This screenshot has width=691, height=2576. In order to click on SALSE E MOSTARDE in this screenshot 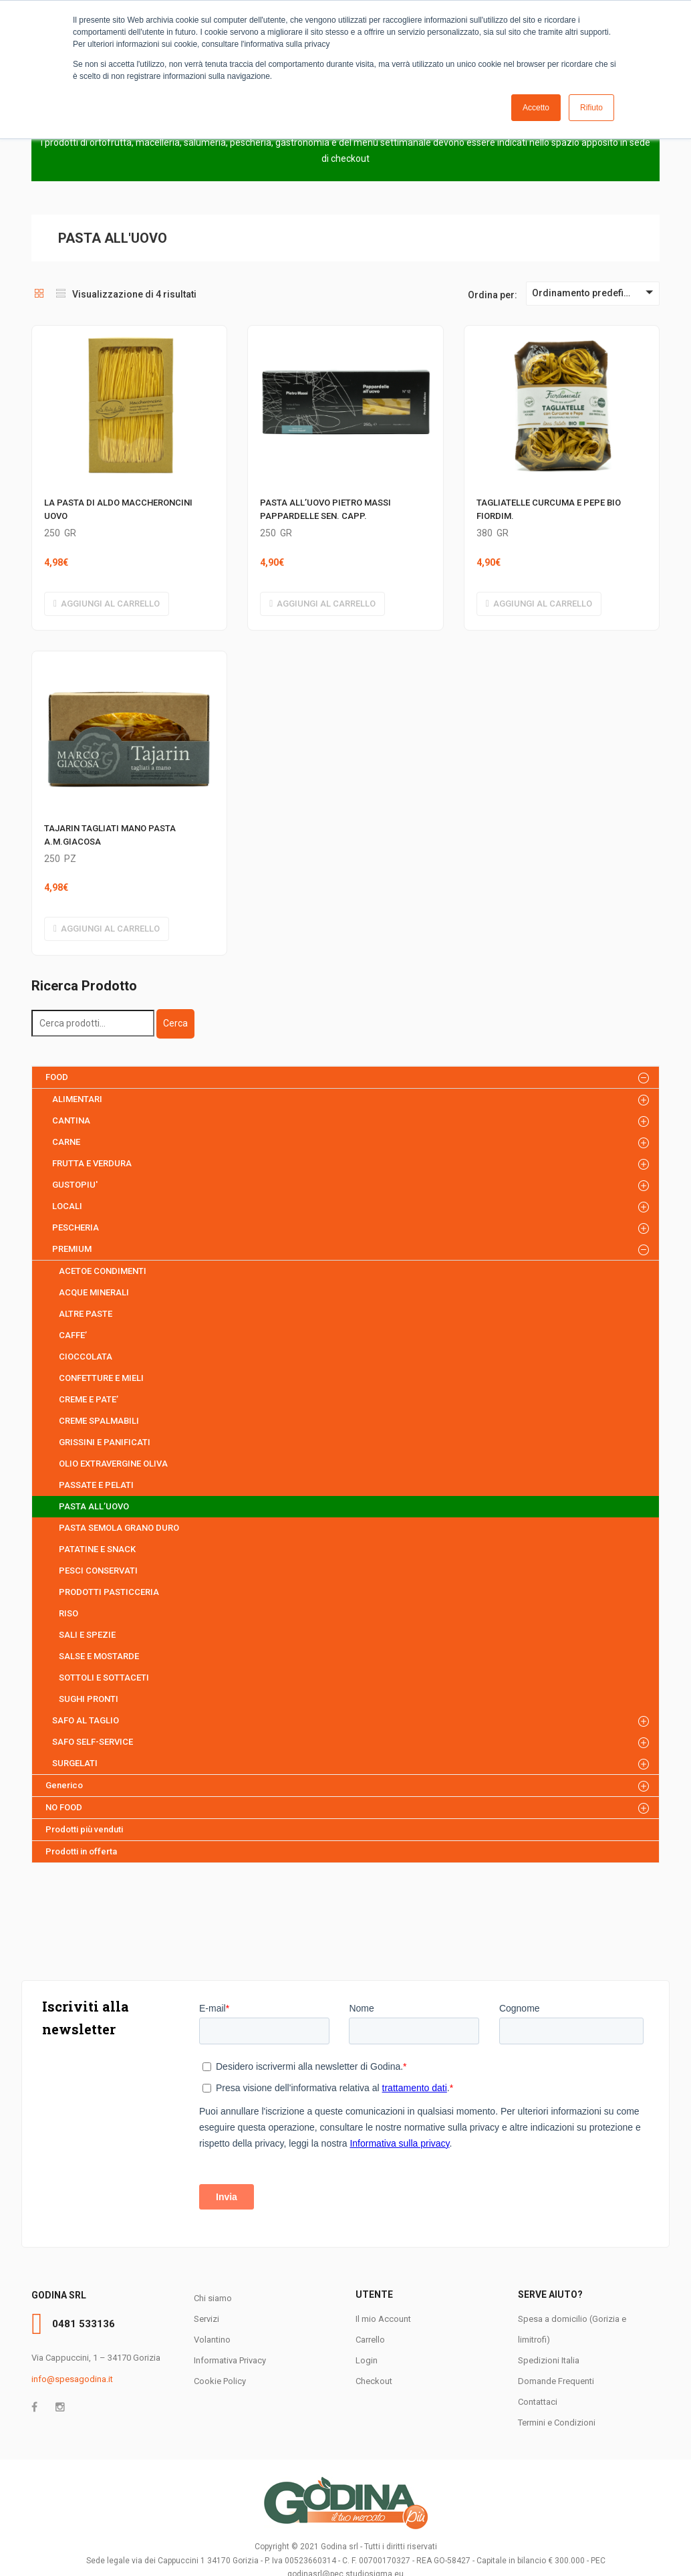, I will do `click(99, 1656)`.